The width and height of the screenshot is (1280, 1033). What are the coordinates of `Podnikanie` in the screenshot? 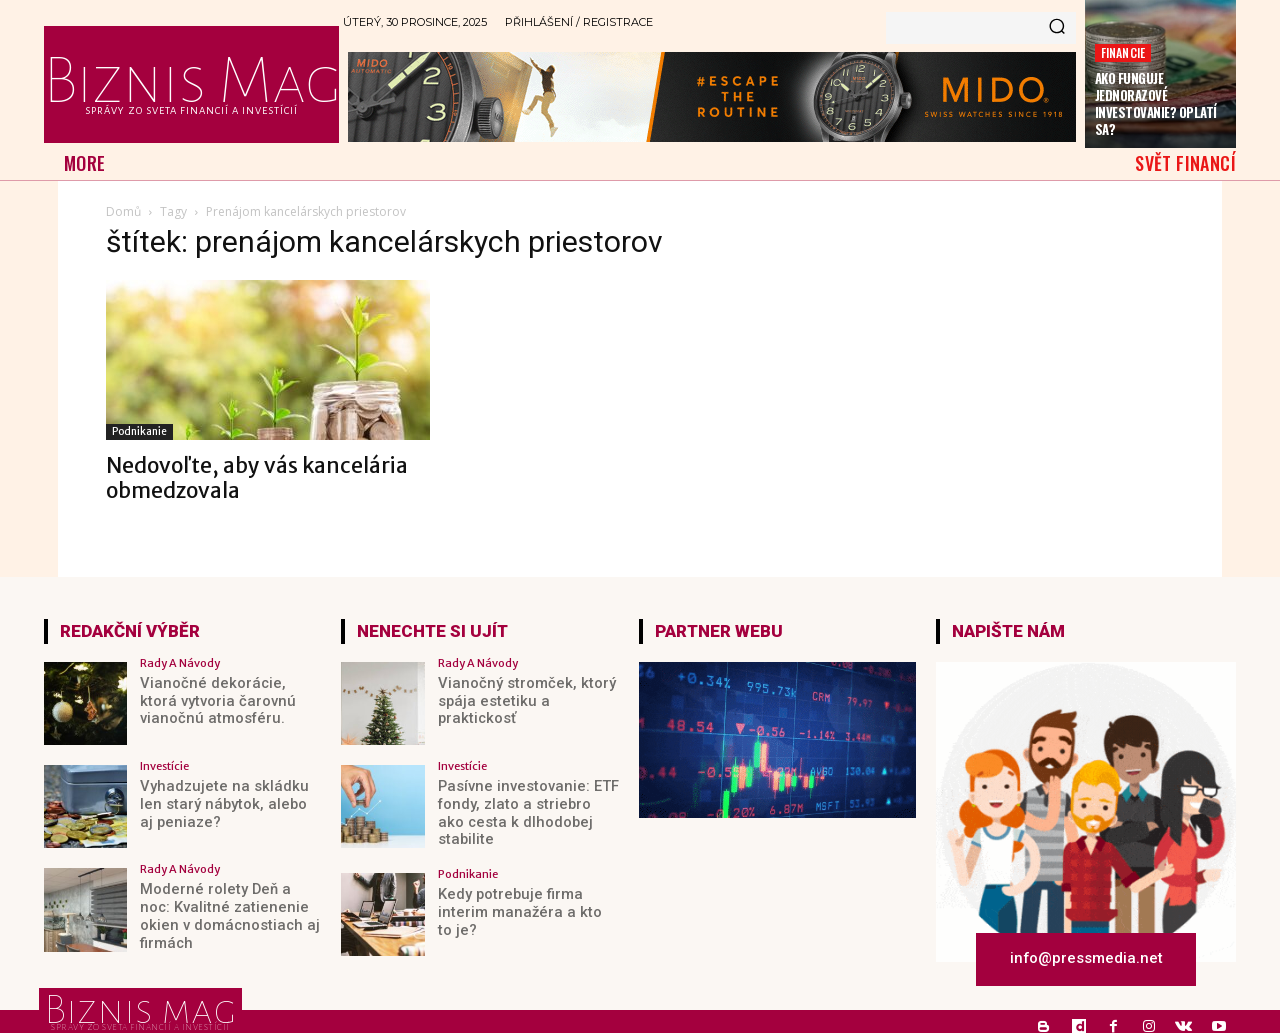 It's located at (139, 431).